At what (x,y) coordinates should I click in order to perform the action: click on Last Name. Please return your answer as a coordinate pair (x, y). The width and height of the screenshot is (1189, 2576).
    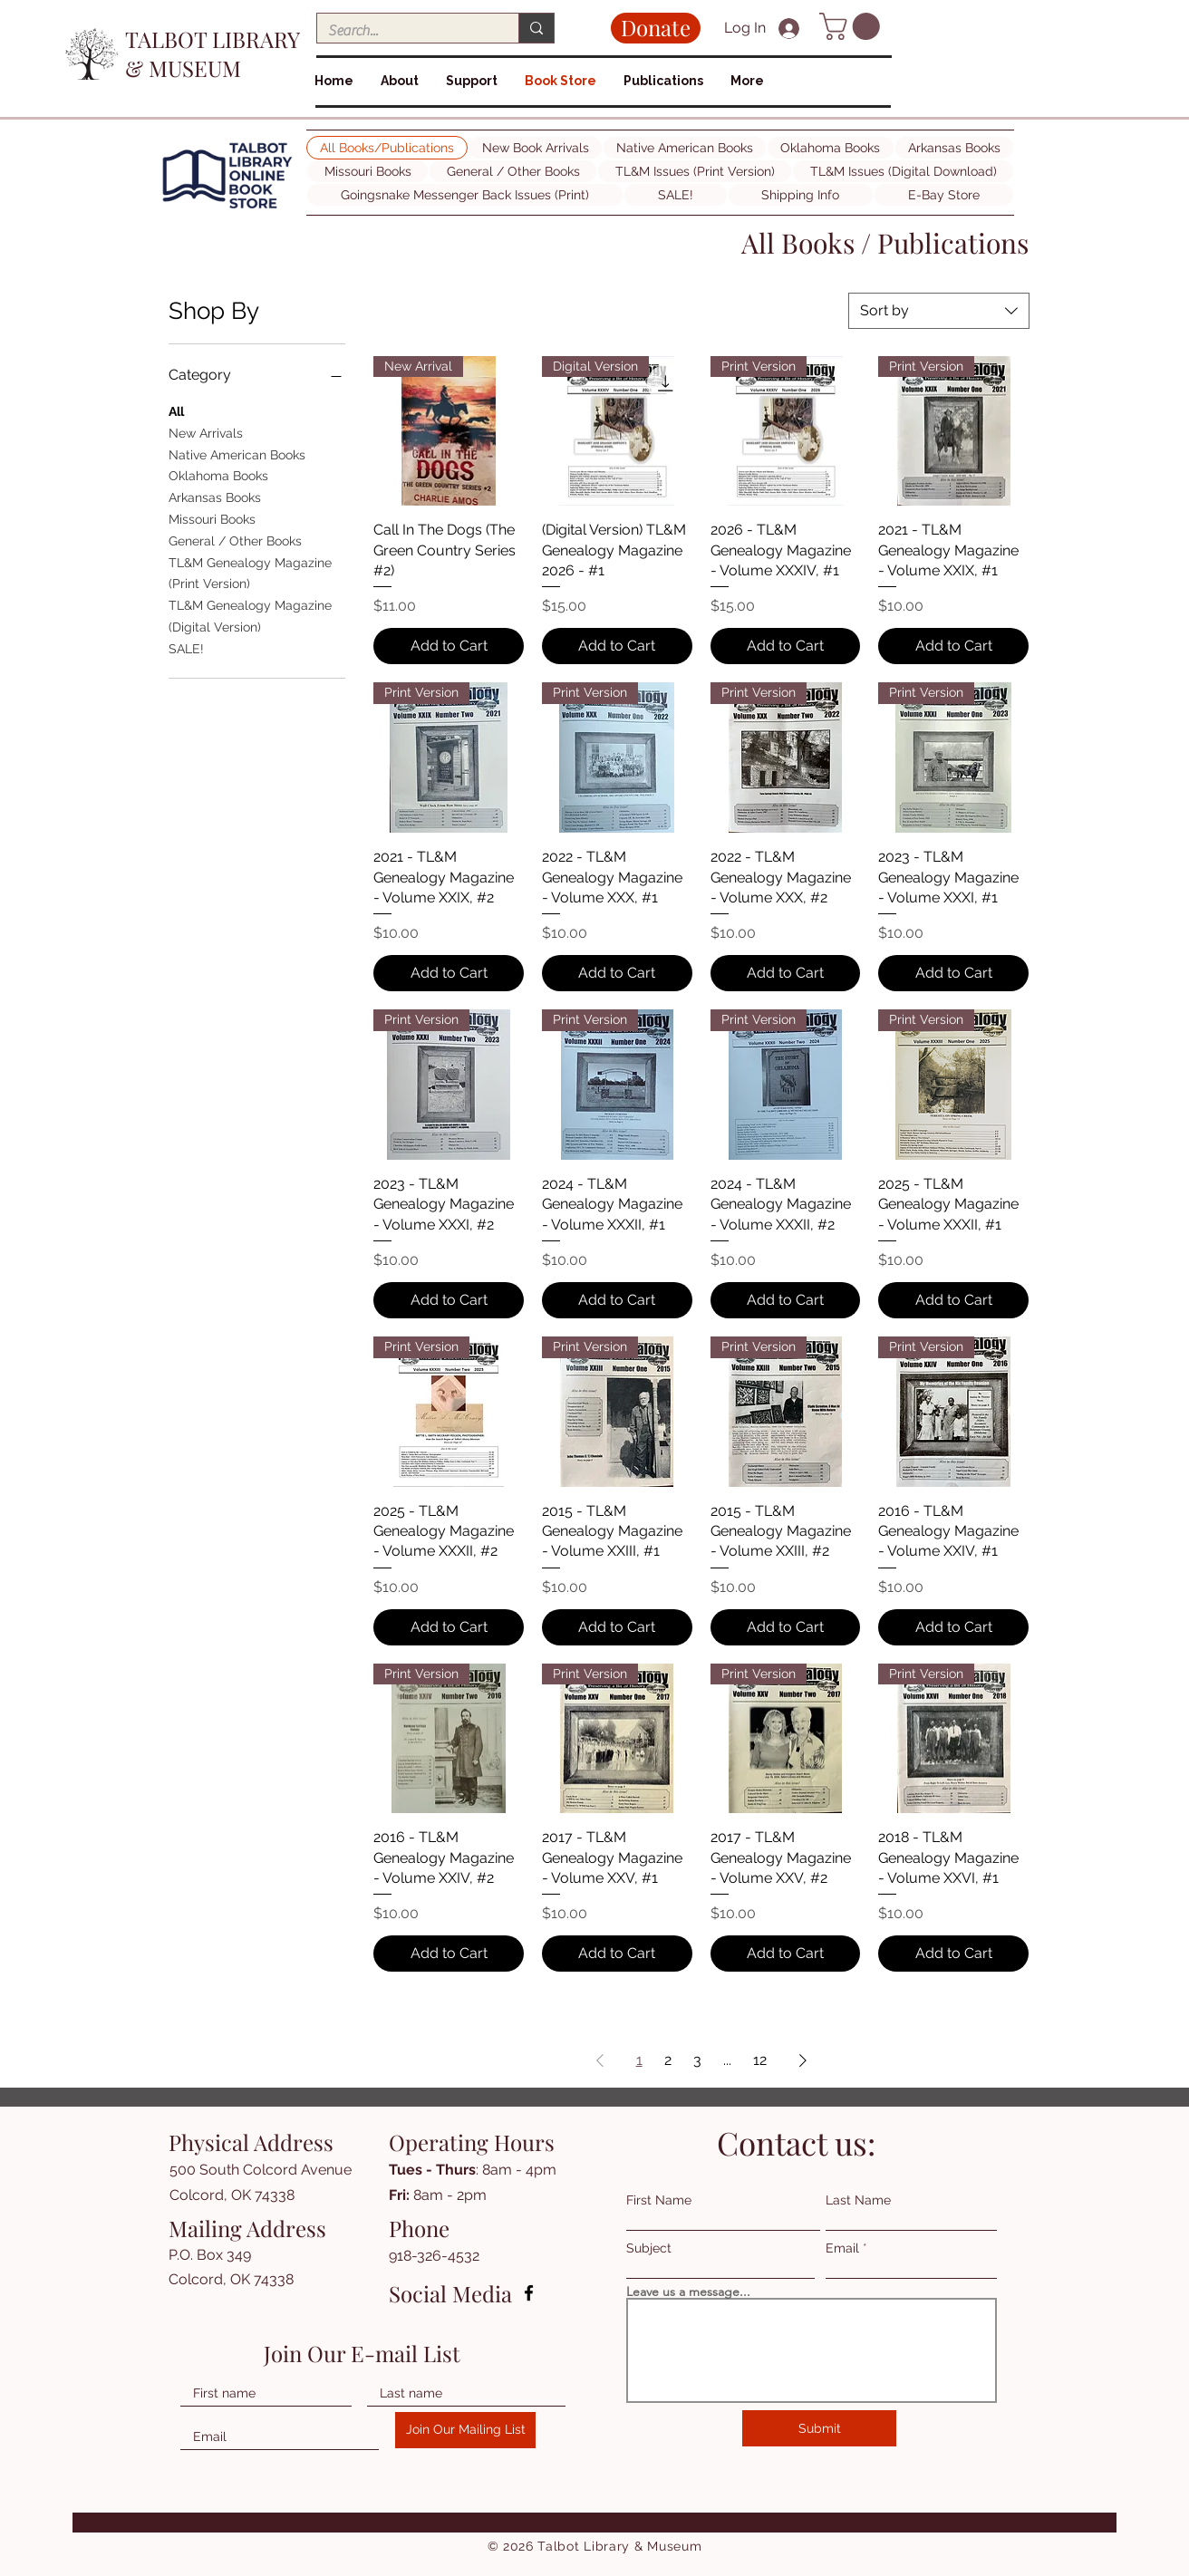
    Looking at the image, I should click on (858, 2200).